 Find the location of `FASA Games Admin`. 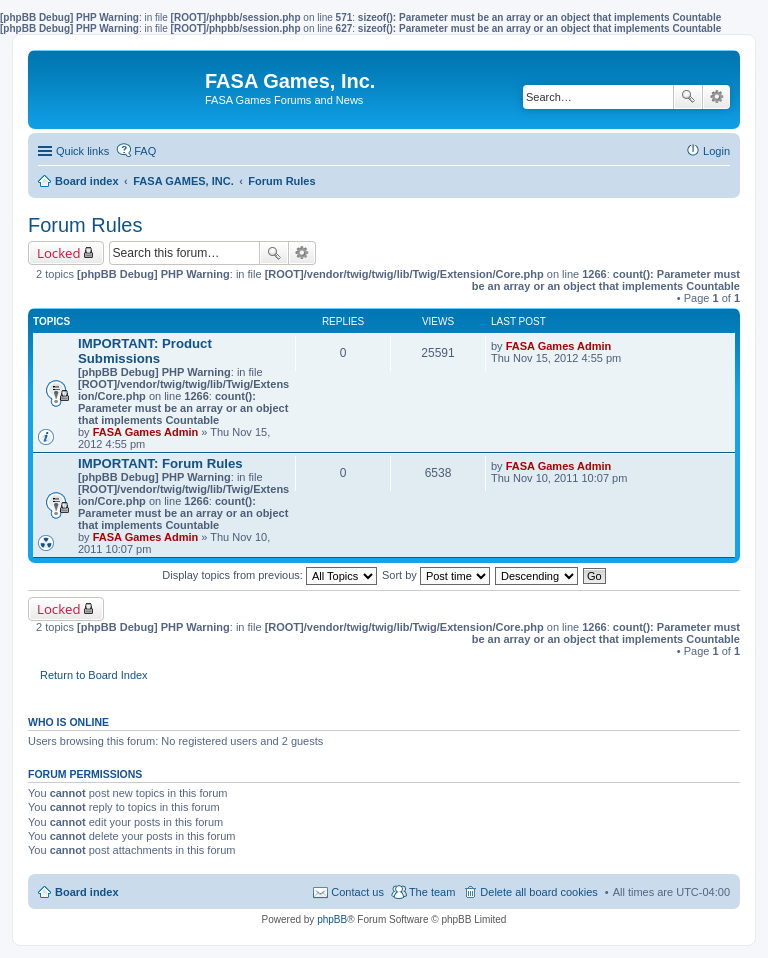

FASA Games Admin is located at coordinates (146, 432).